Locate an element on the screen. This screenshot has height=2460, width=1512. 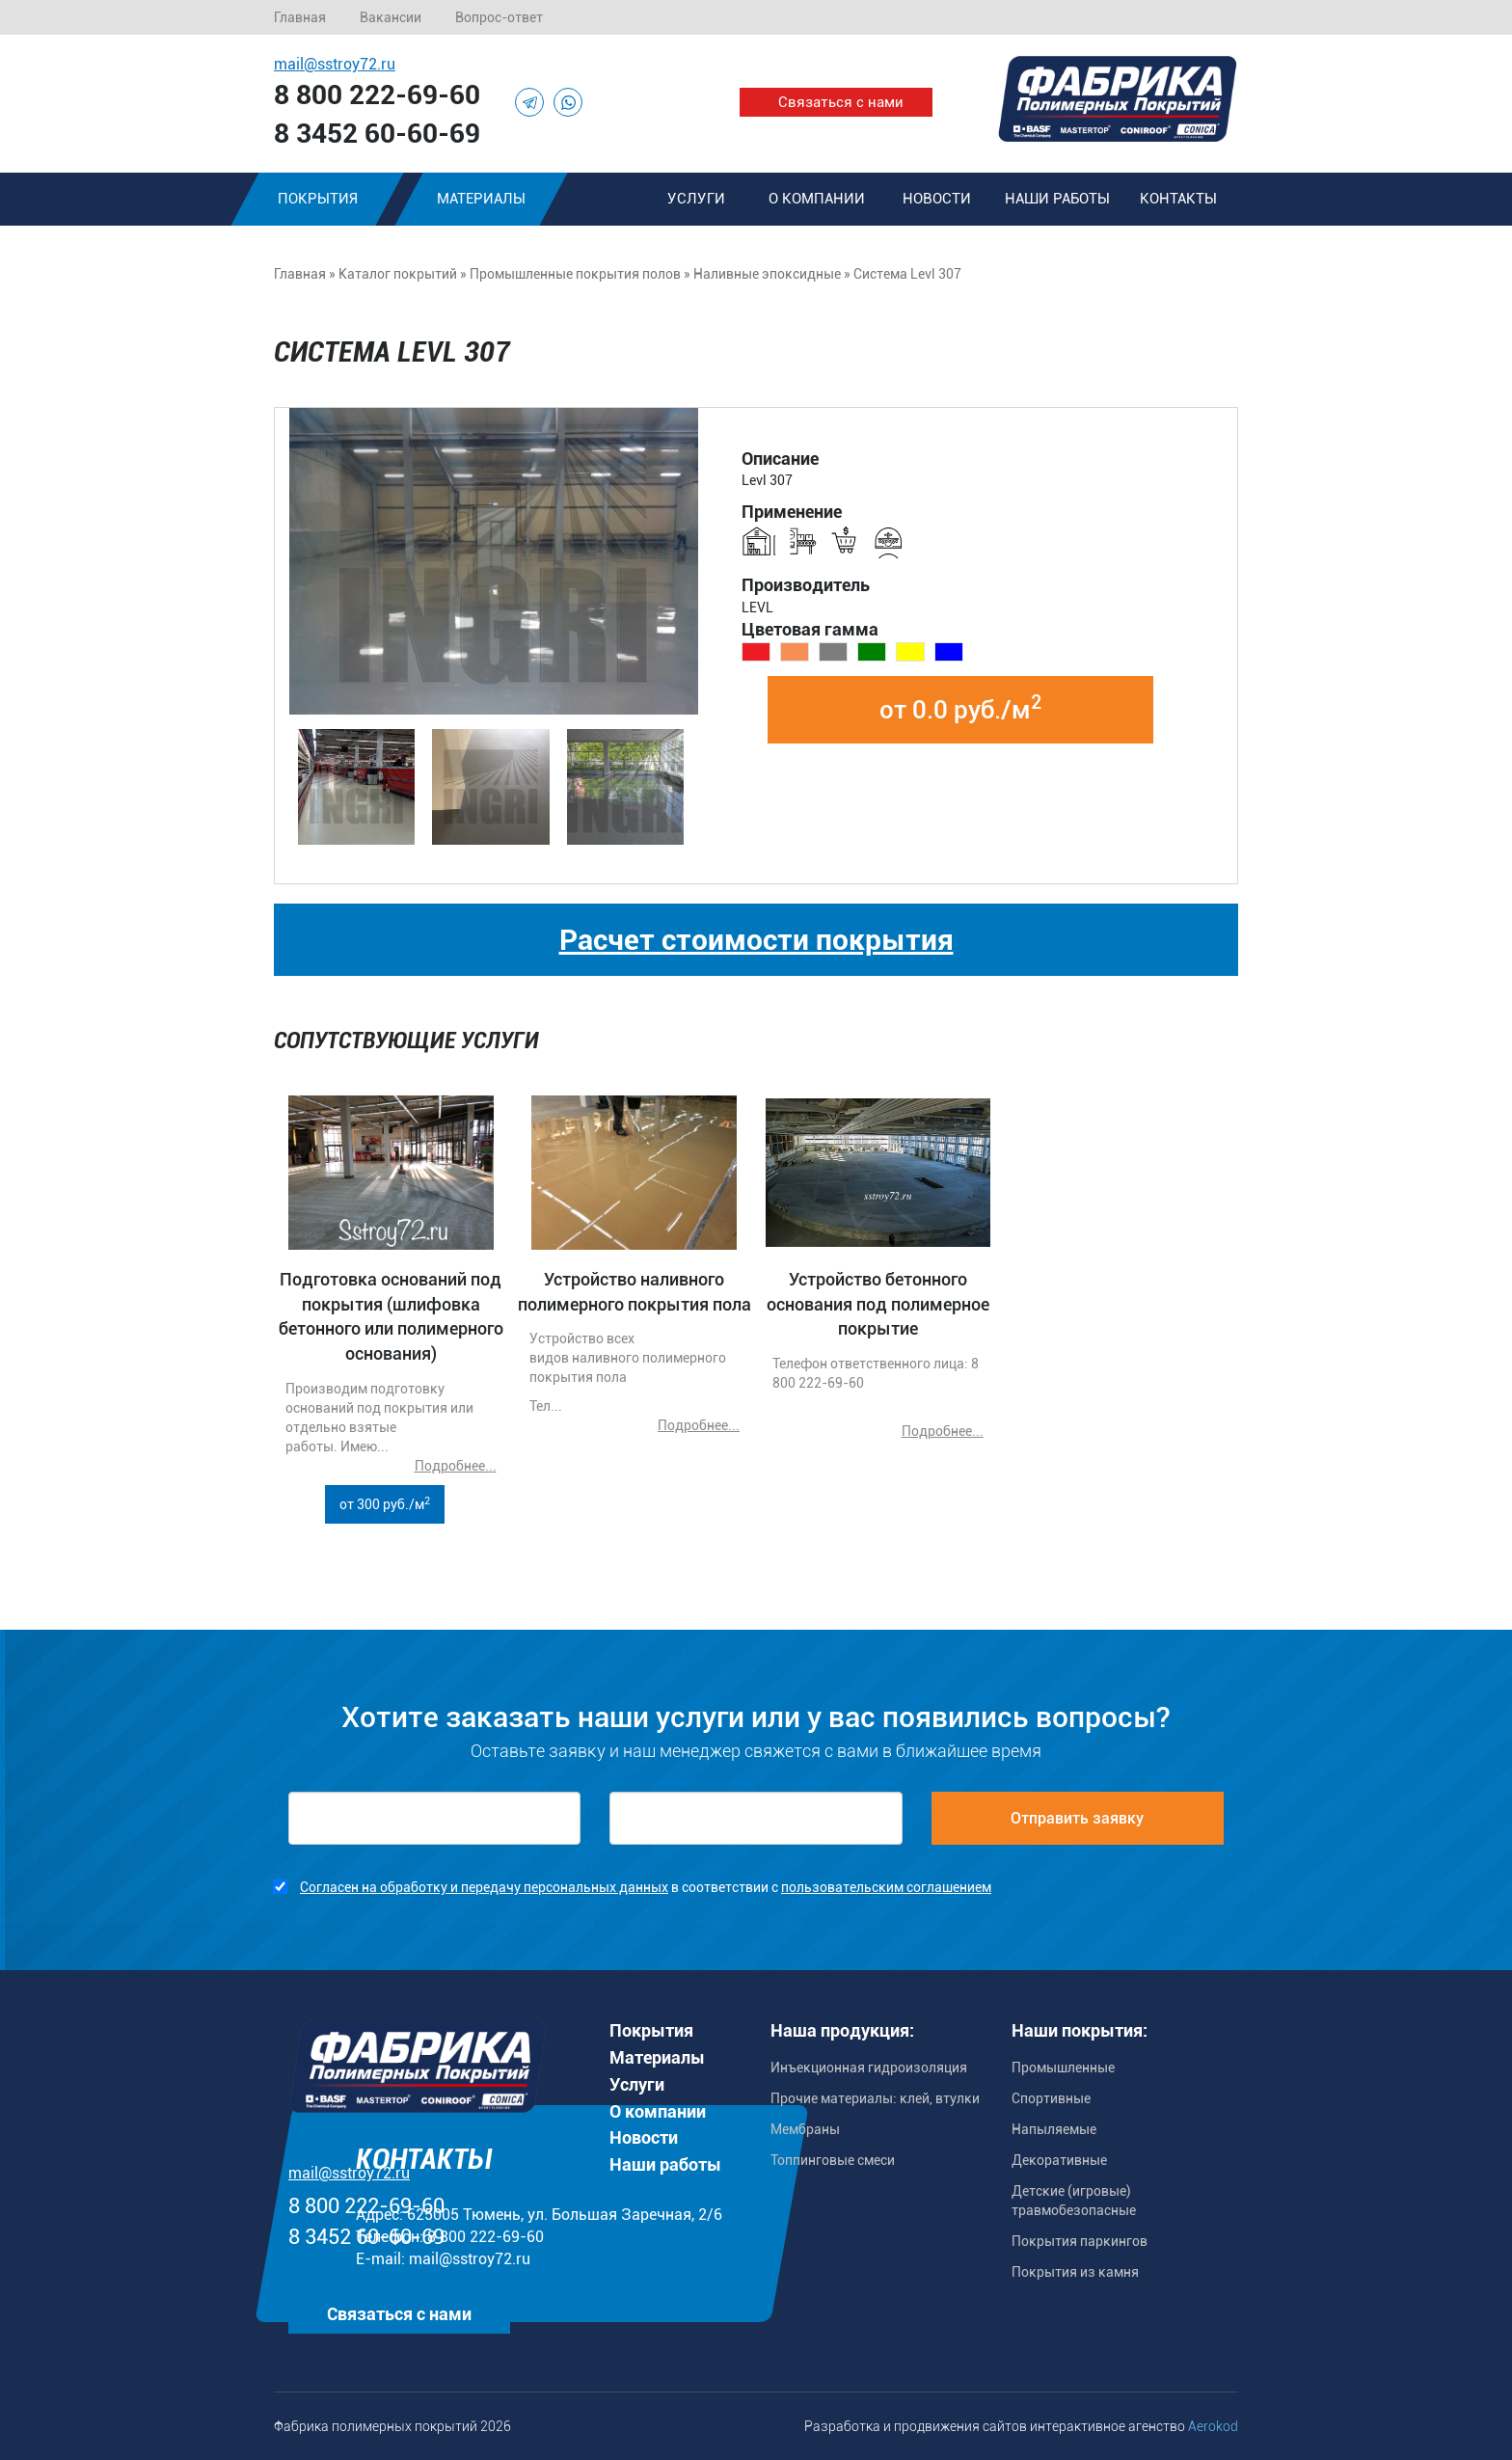
Промышленные покрытия полов is located at coordinates (575, 274).